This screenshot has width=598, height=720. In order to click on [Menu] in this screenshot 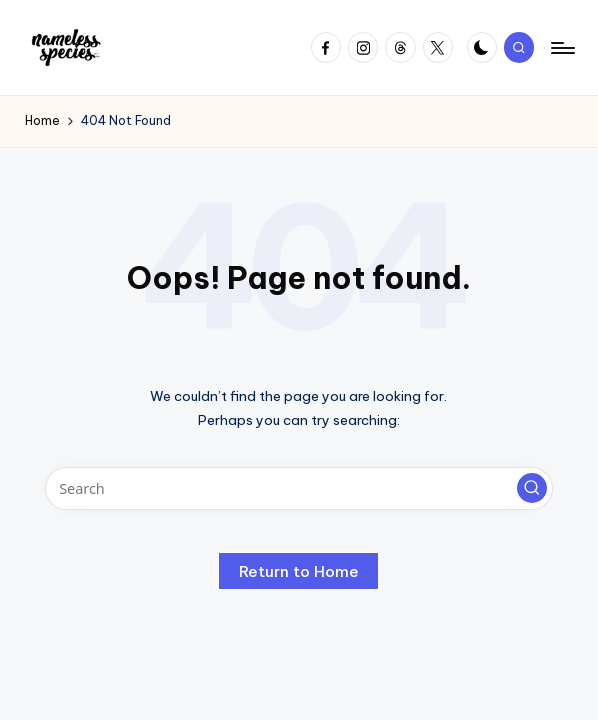, I will do `click(561, 48)`.